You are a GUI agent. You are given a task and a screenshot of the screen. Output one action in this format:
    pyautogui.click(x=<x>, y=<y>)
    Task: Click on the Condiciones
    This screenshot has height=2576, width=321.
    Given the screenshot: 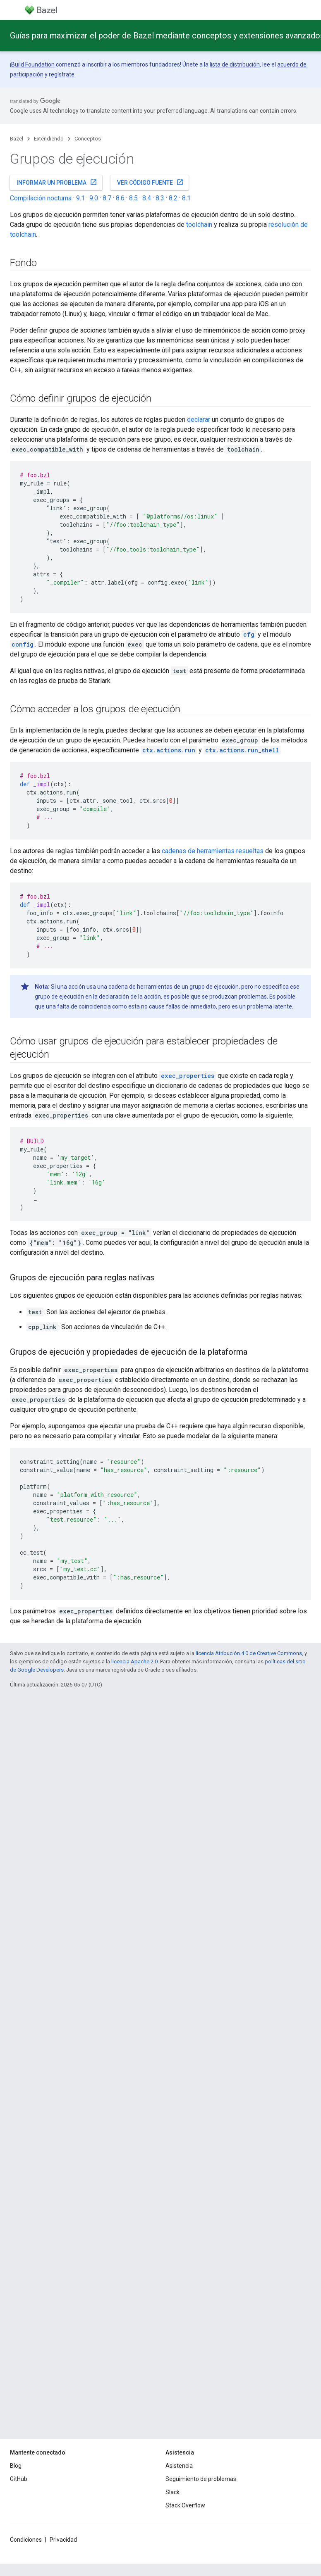 What is the action you would take?
    pyautogui.click(x=26, y=2539)
    